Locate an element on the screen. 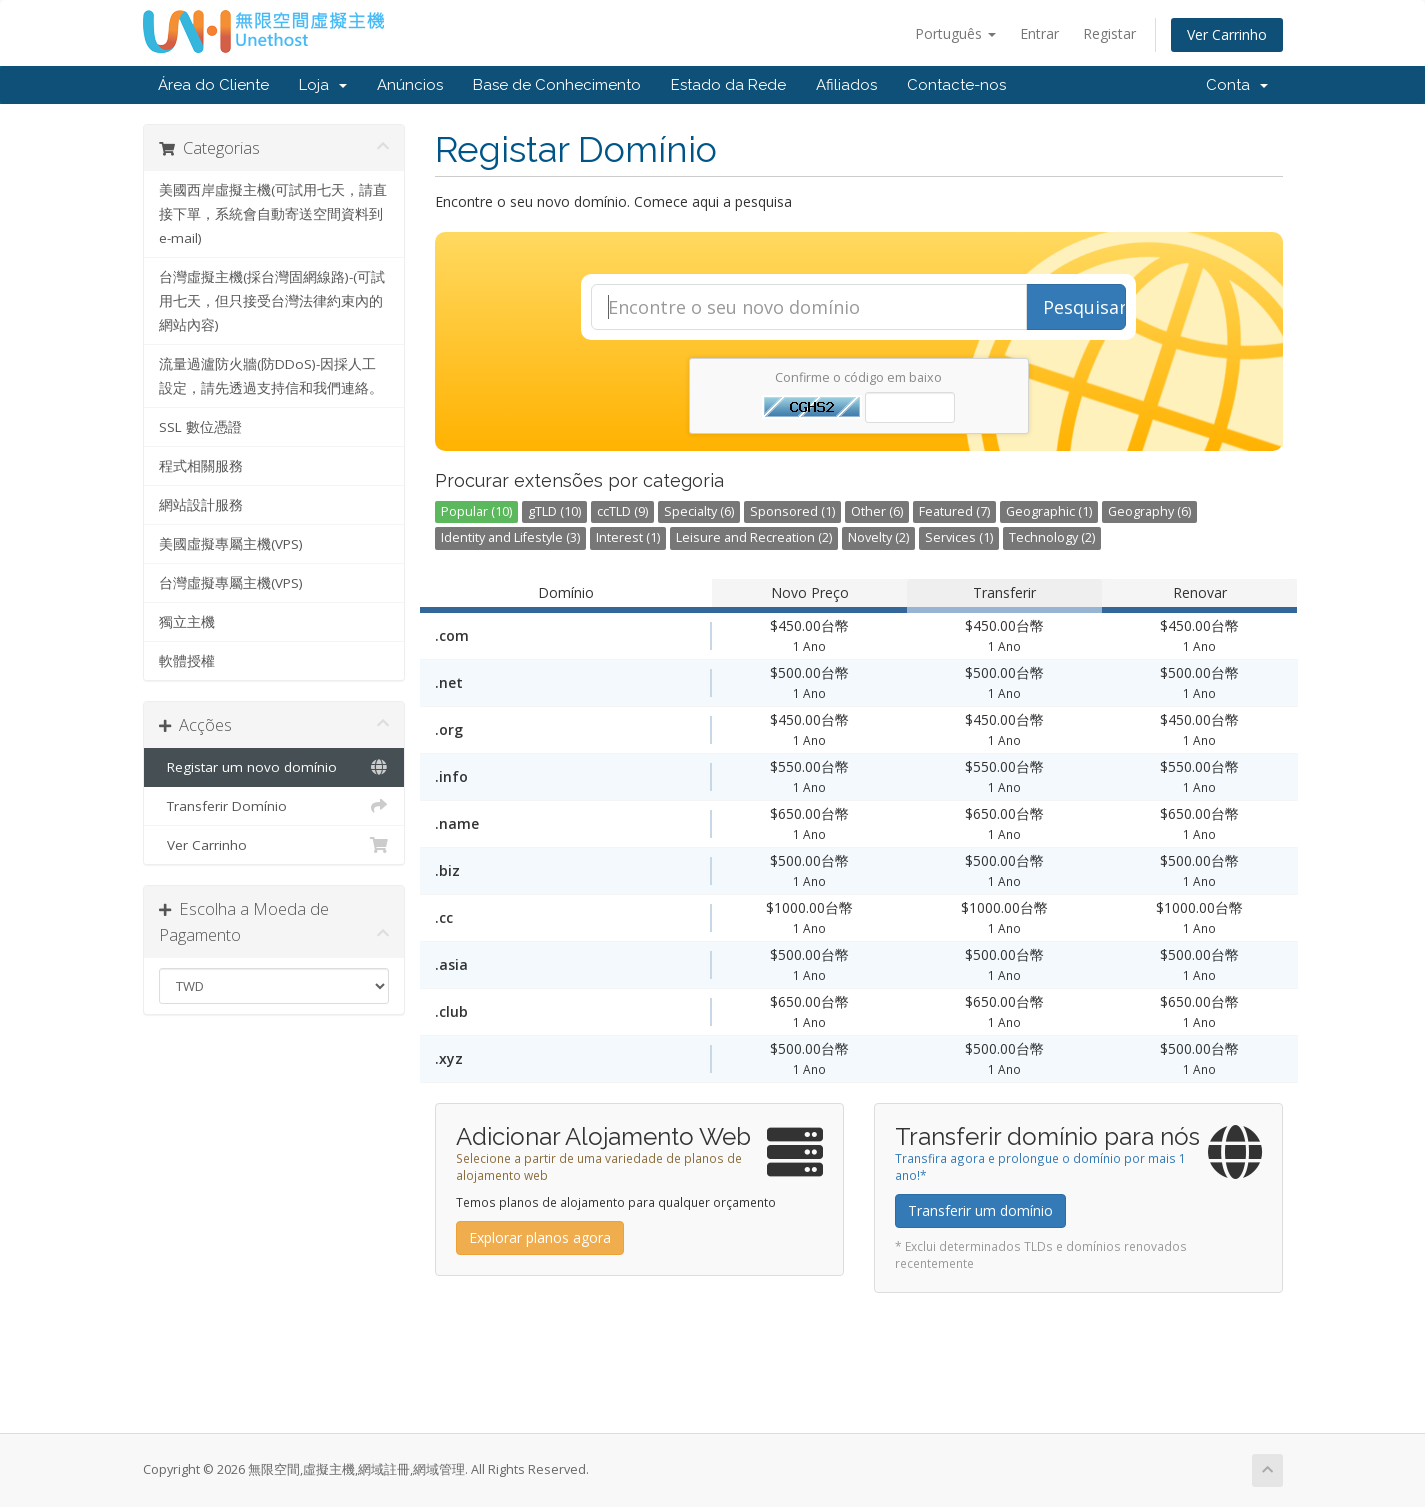 This screenshot has width=1425, height=1507. Ver Carrinho is located at coordinates (1227, 34).